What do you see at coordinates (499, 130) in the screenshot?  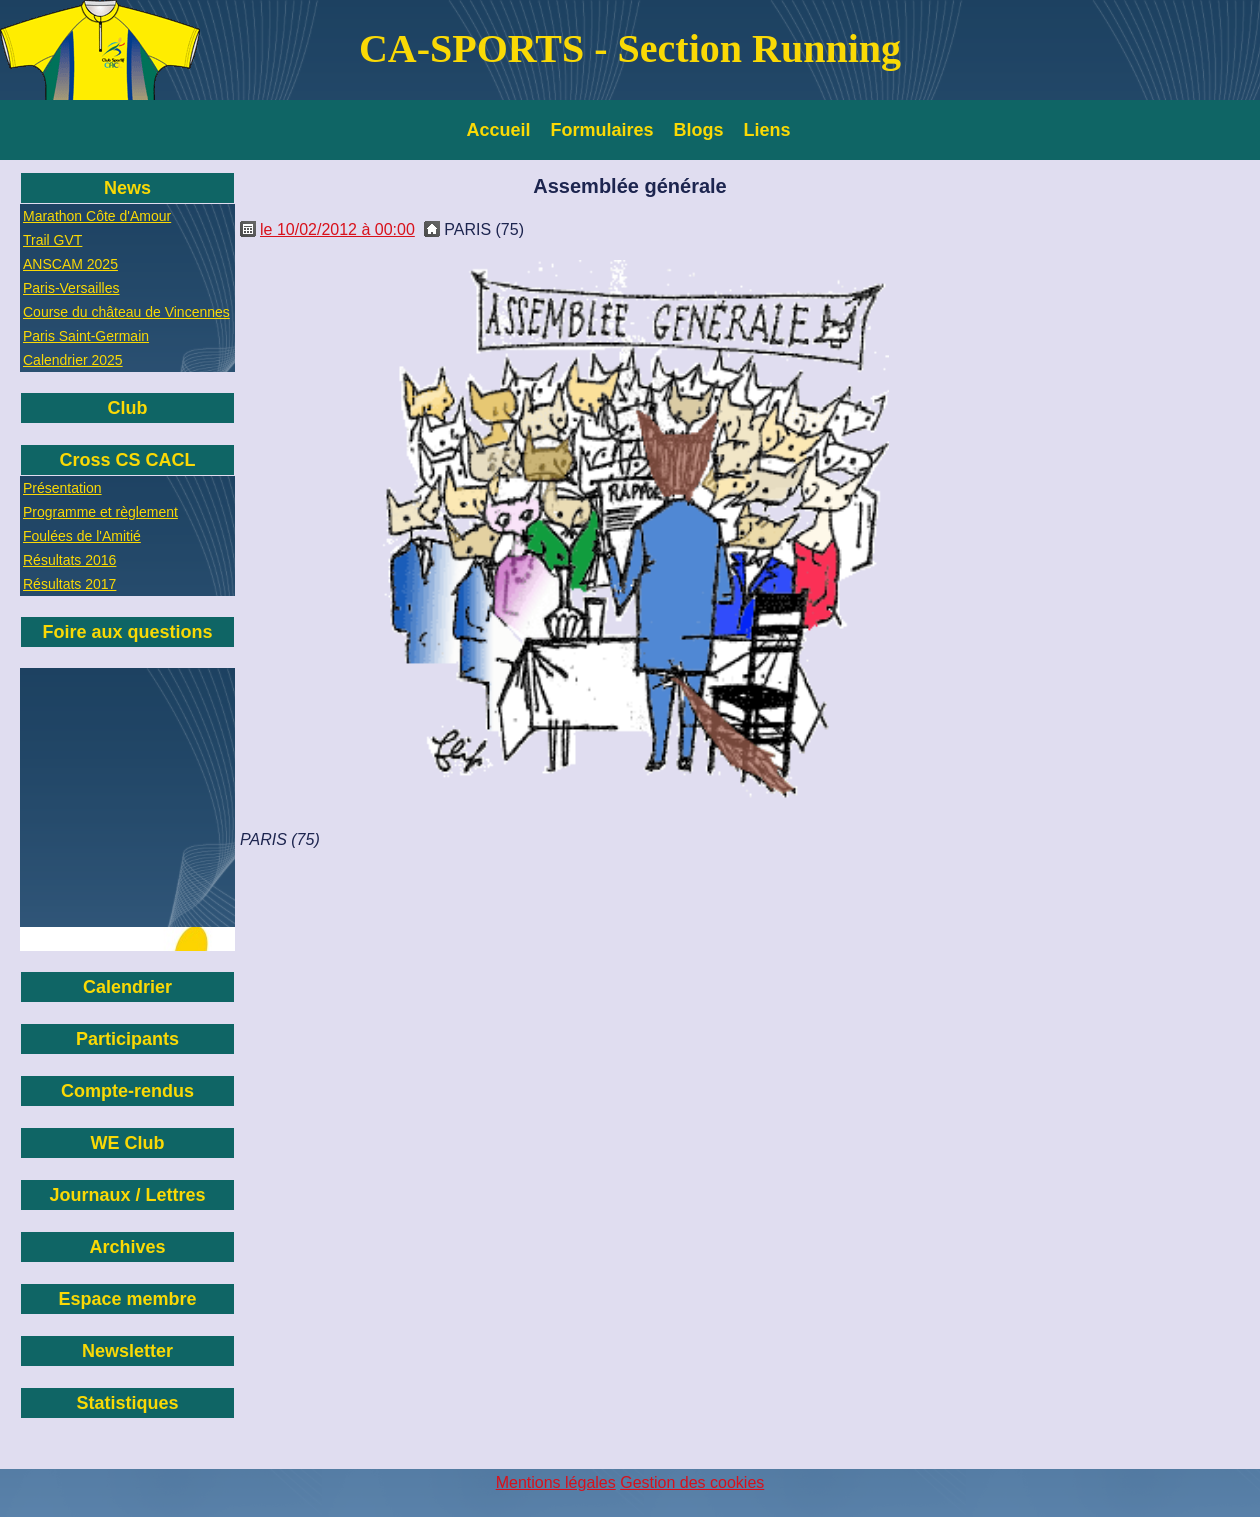 I see `Accueil` at bounding box center [499, 130].